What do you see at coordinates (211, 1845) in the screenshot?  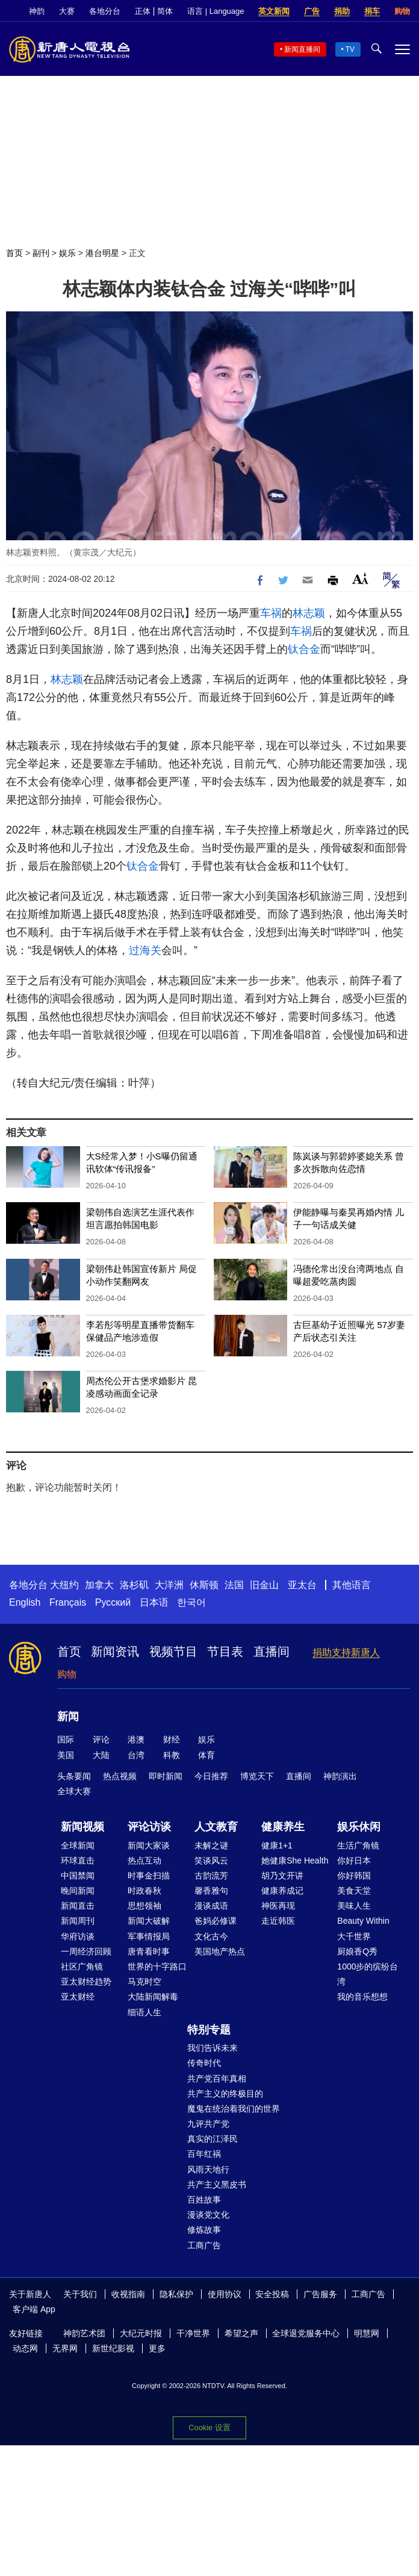 I see `未解之谜` at bounding box center [211, 1845].